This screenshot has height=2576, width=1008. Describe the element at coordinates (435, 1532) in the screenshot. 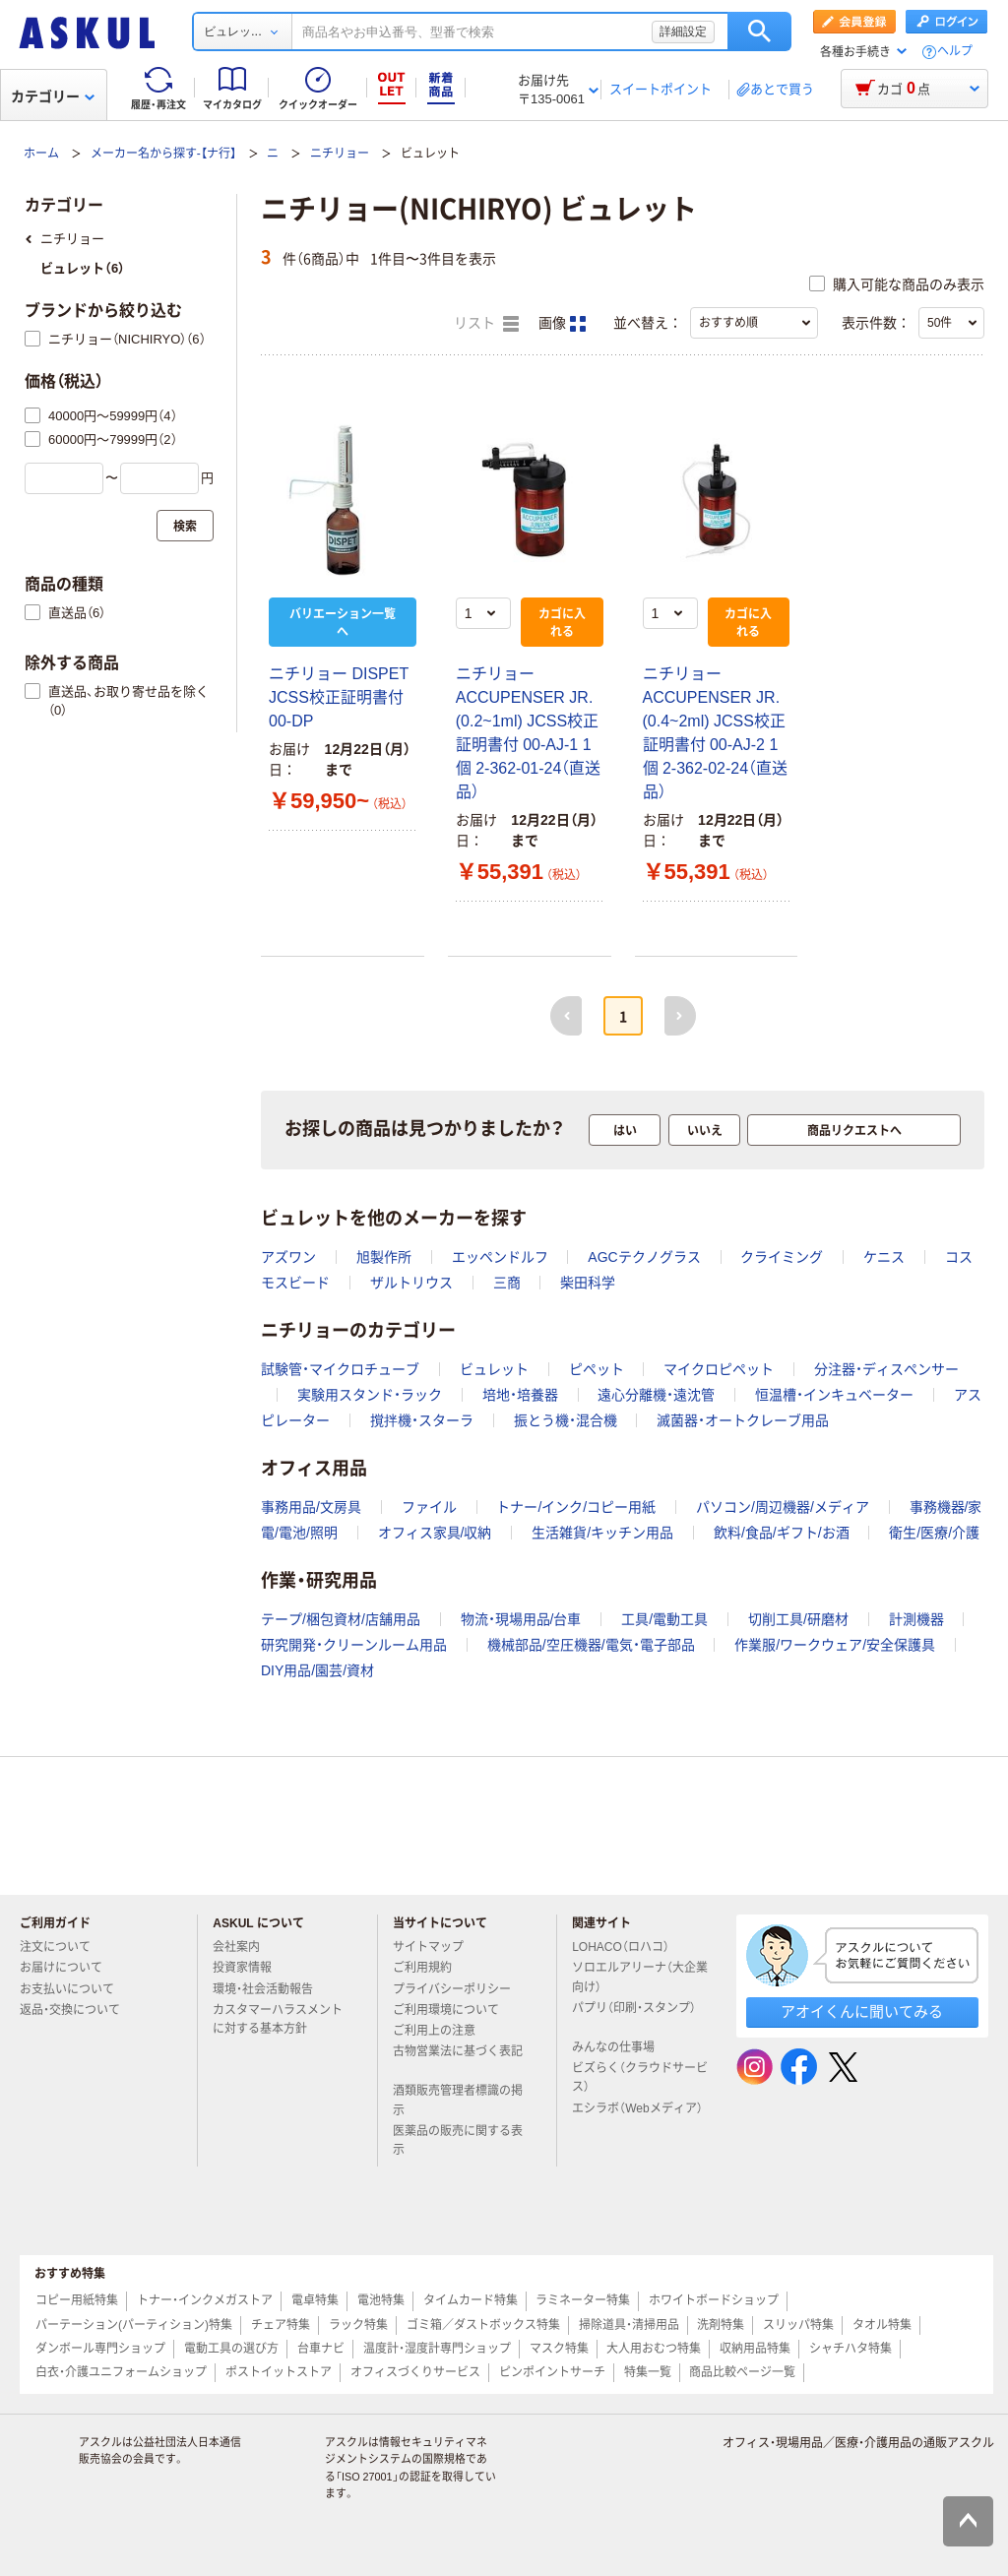

I see `オフィス家具/収納` at that location.